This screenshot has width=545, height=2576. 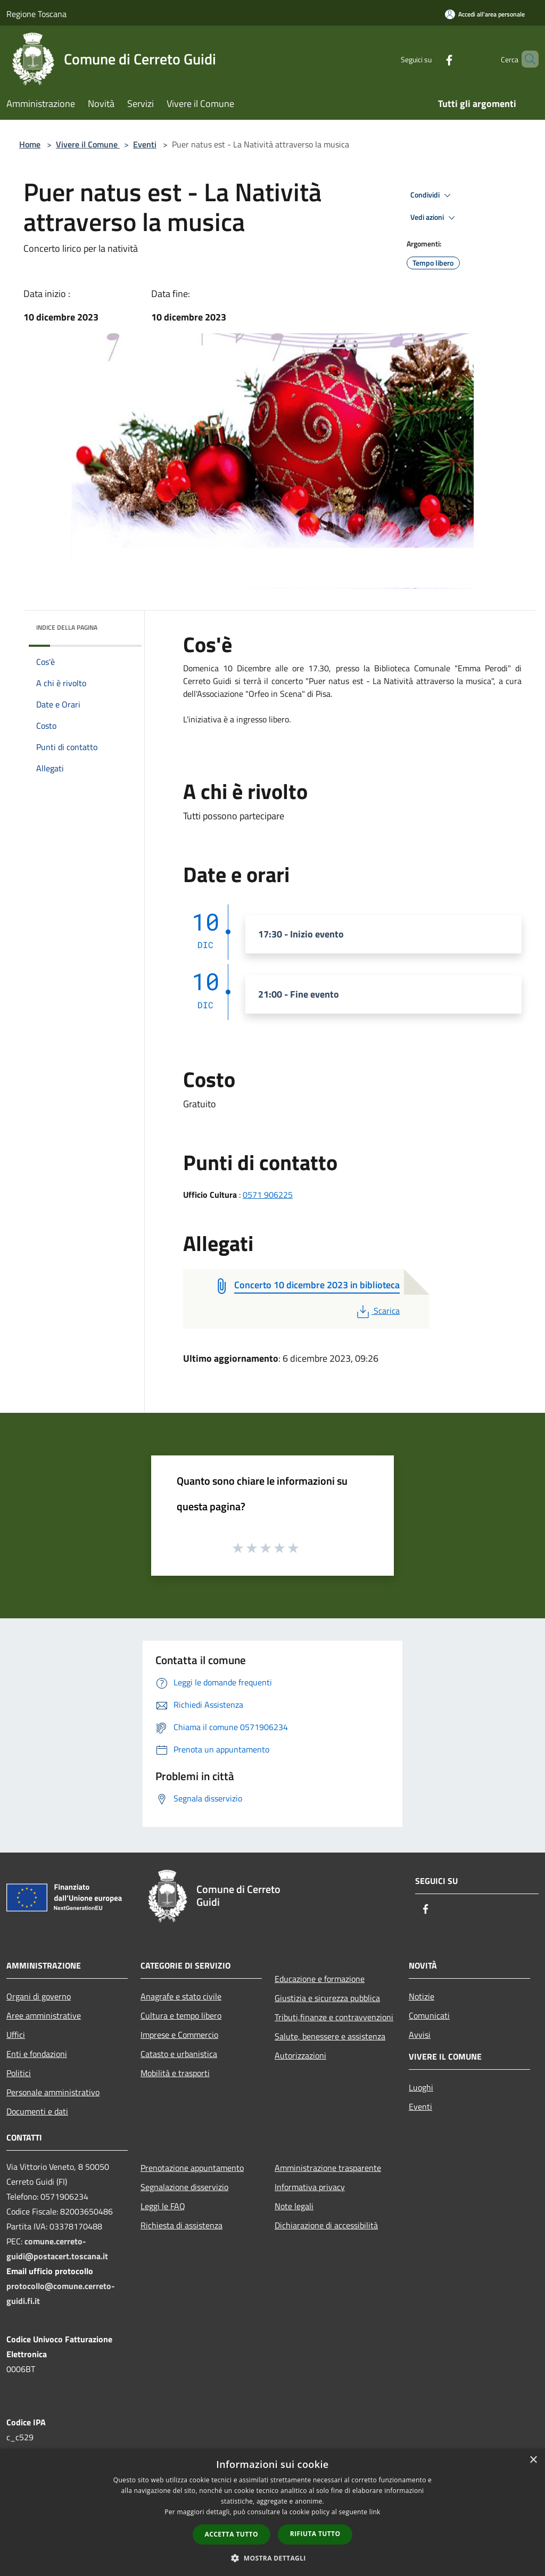 I want to click on Personale amministrativo, so click(x=53, y=2092).